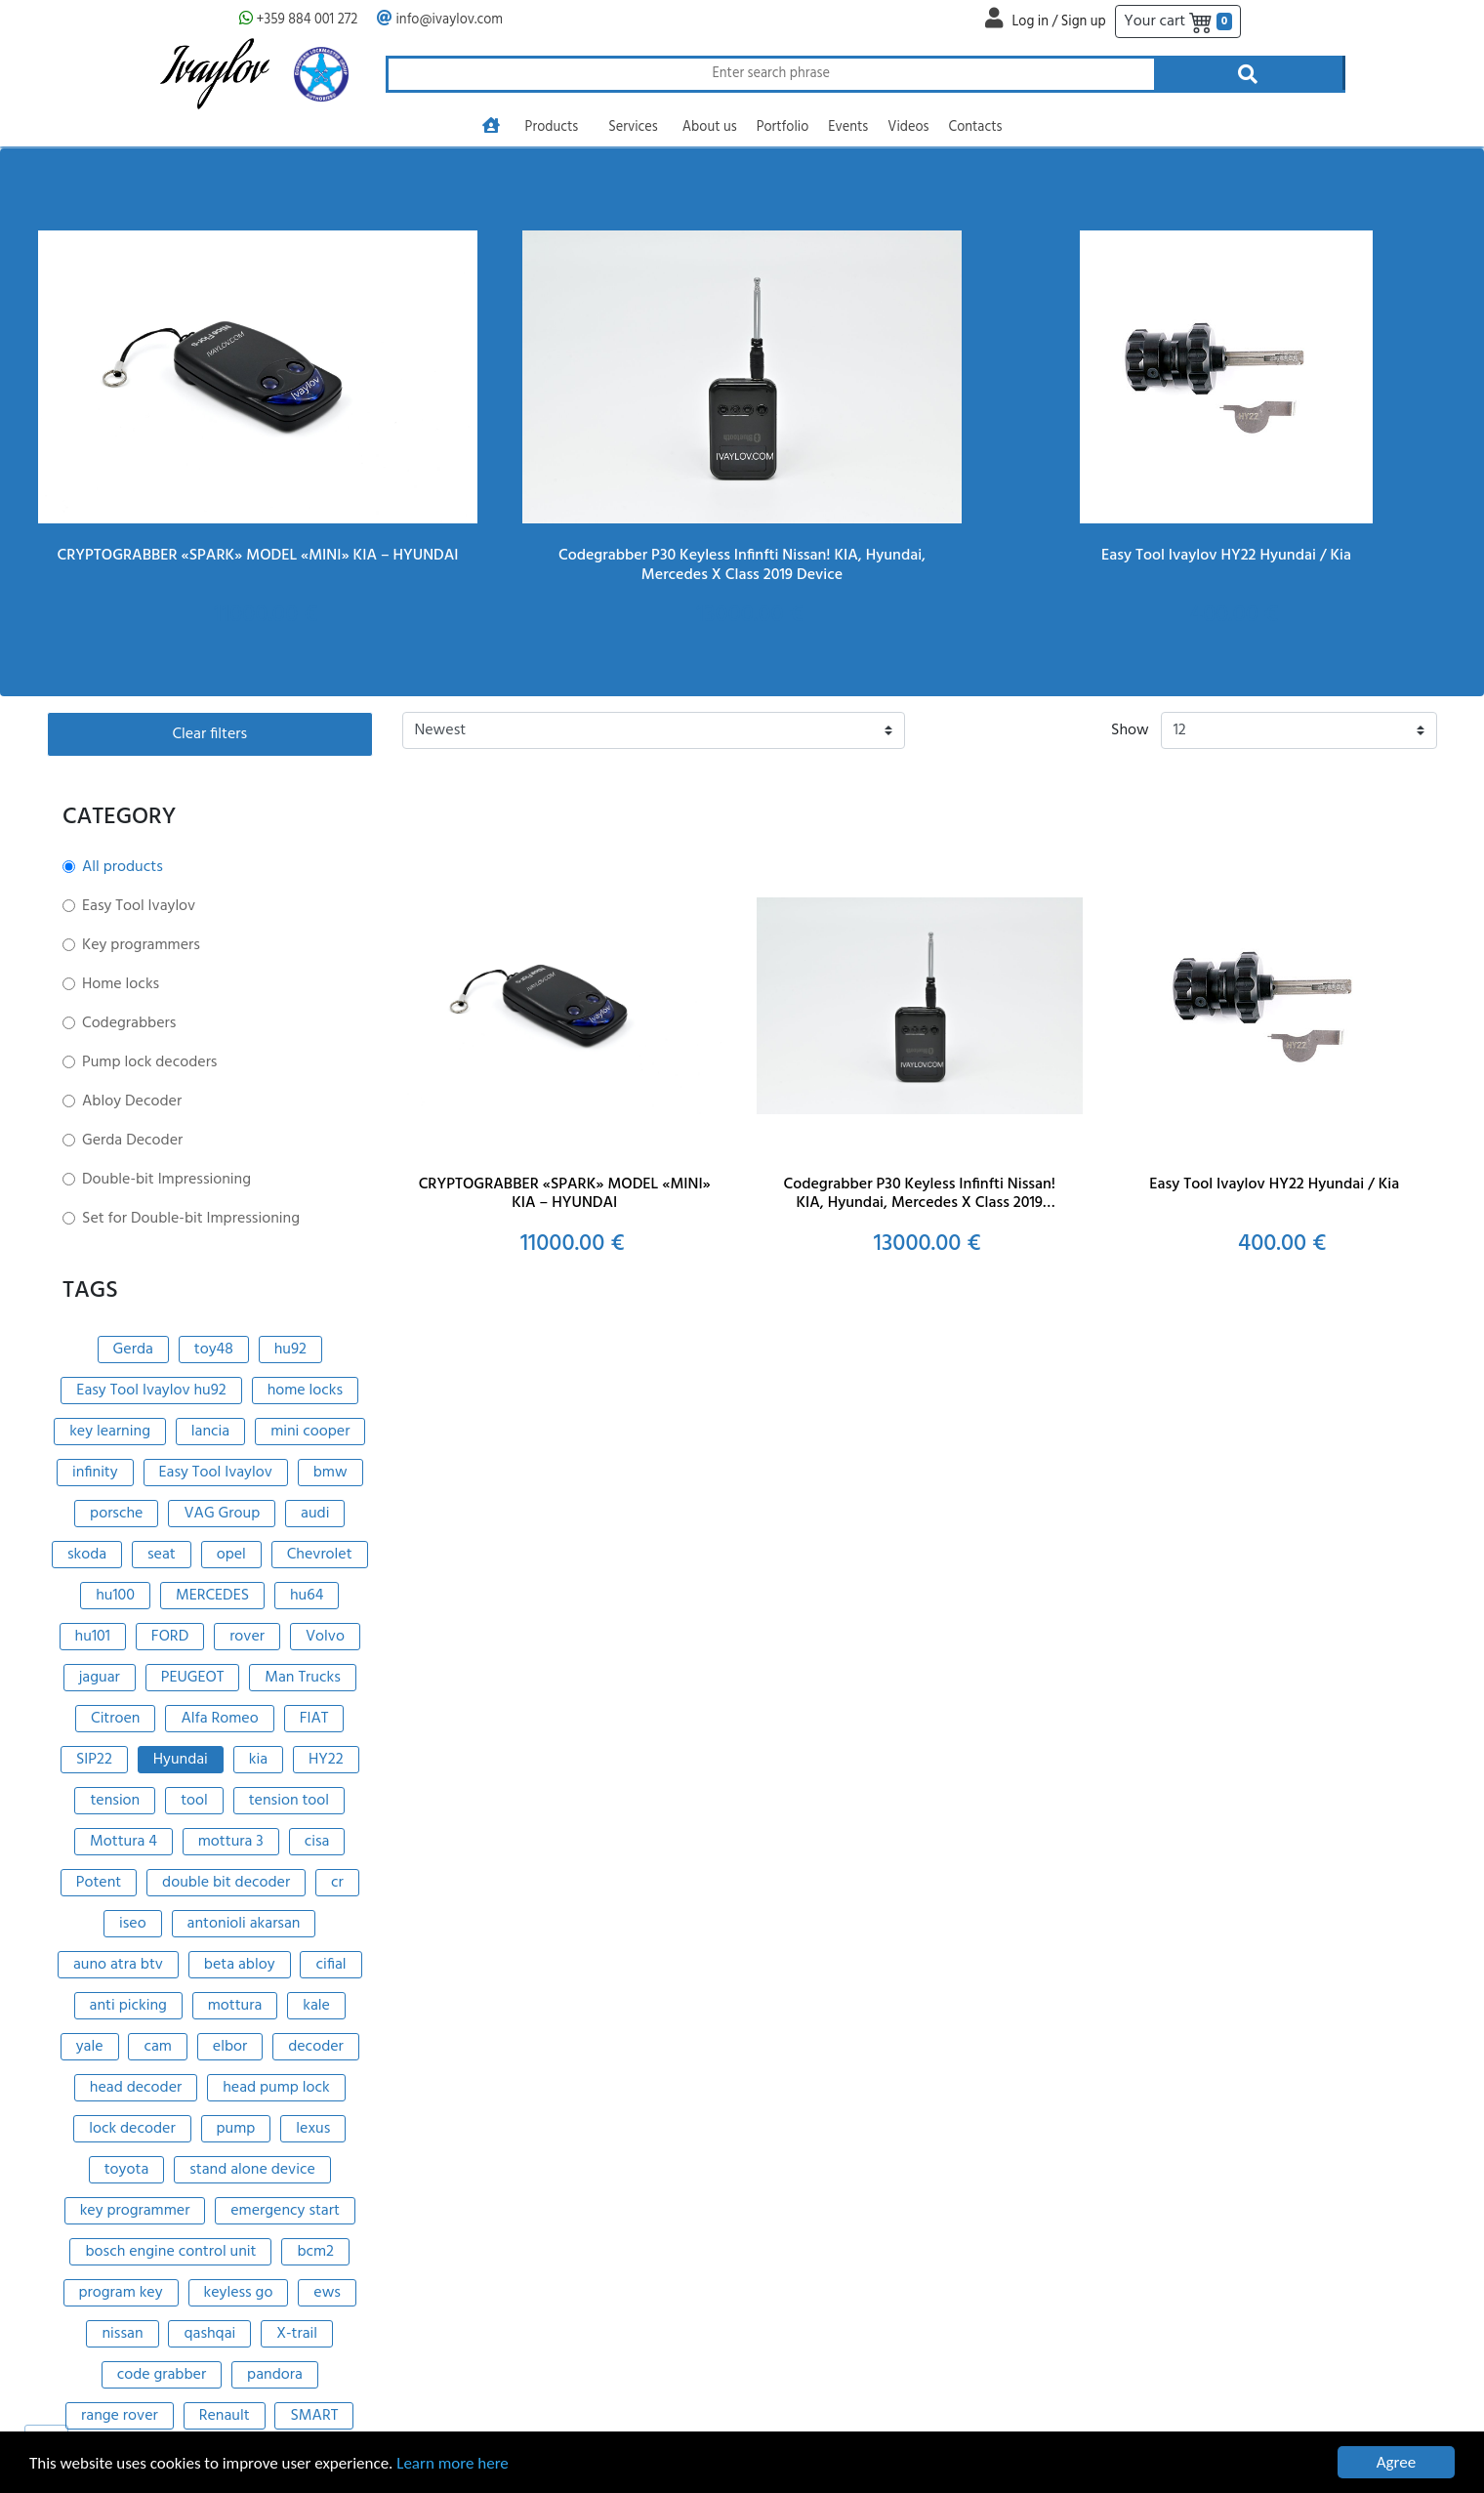  I want to click on Pump lock decoders, so click(149, 1062).